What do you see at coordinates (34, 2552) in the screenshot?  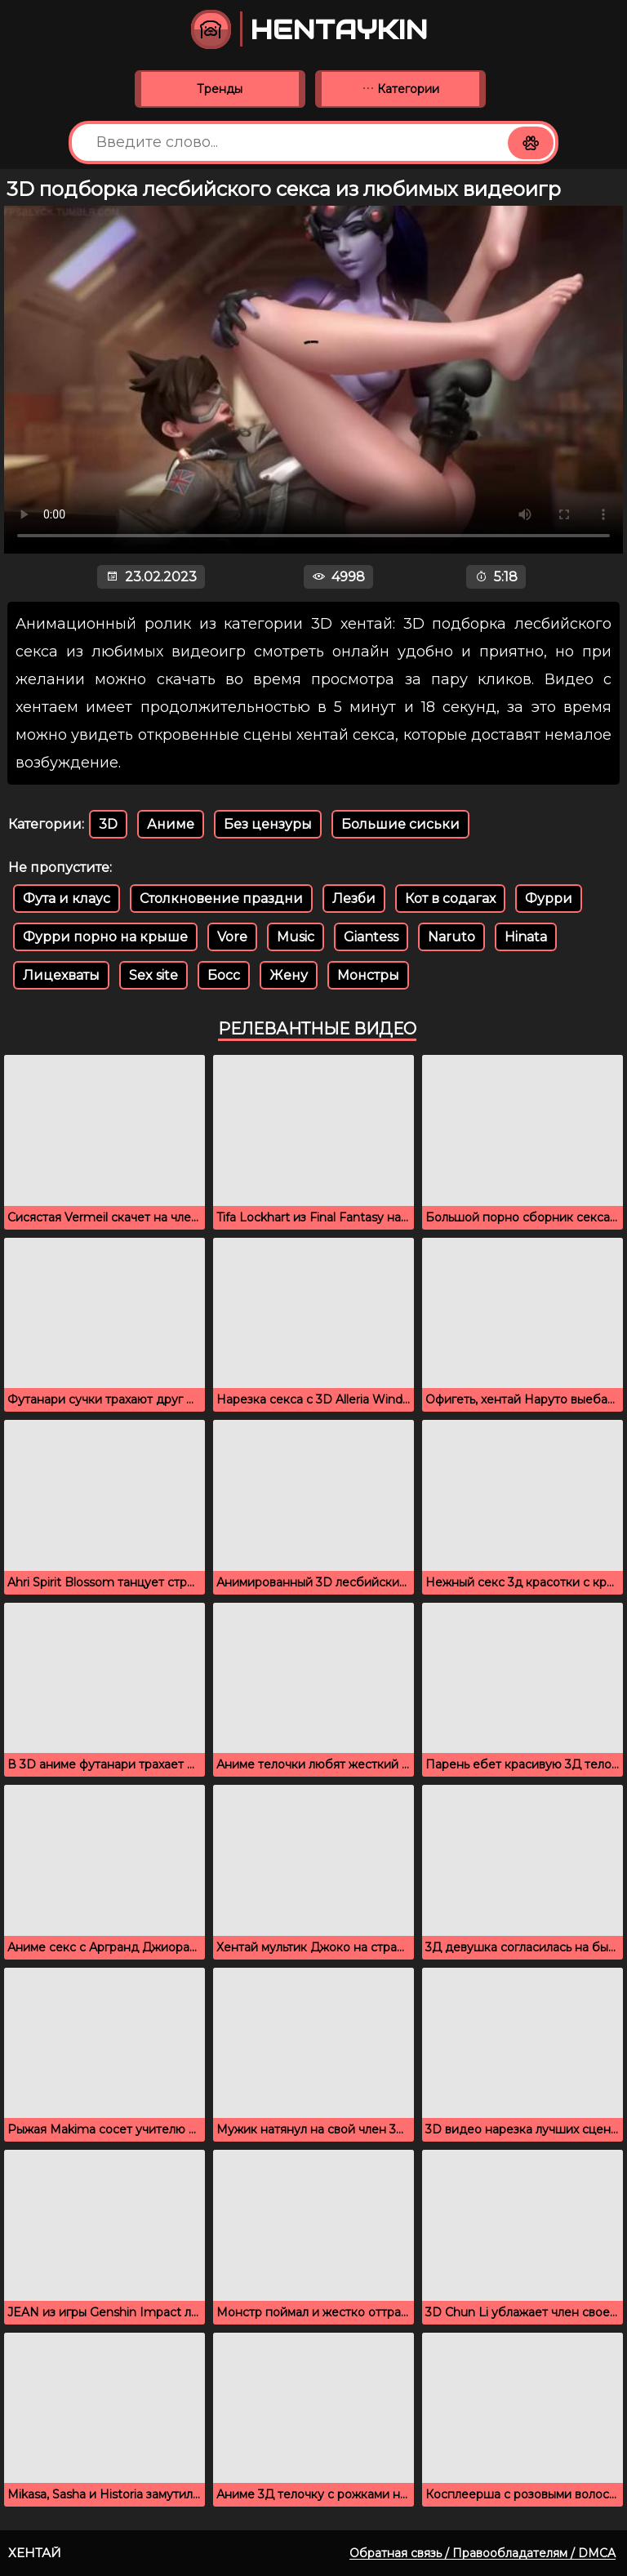 I see `Хентай` at bounding box center [34, 2552].